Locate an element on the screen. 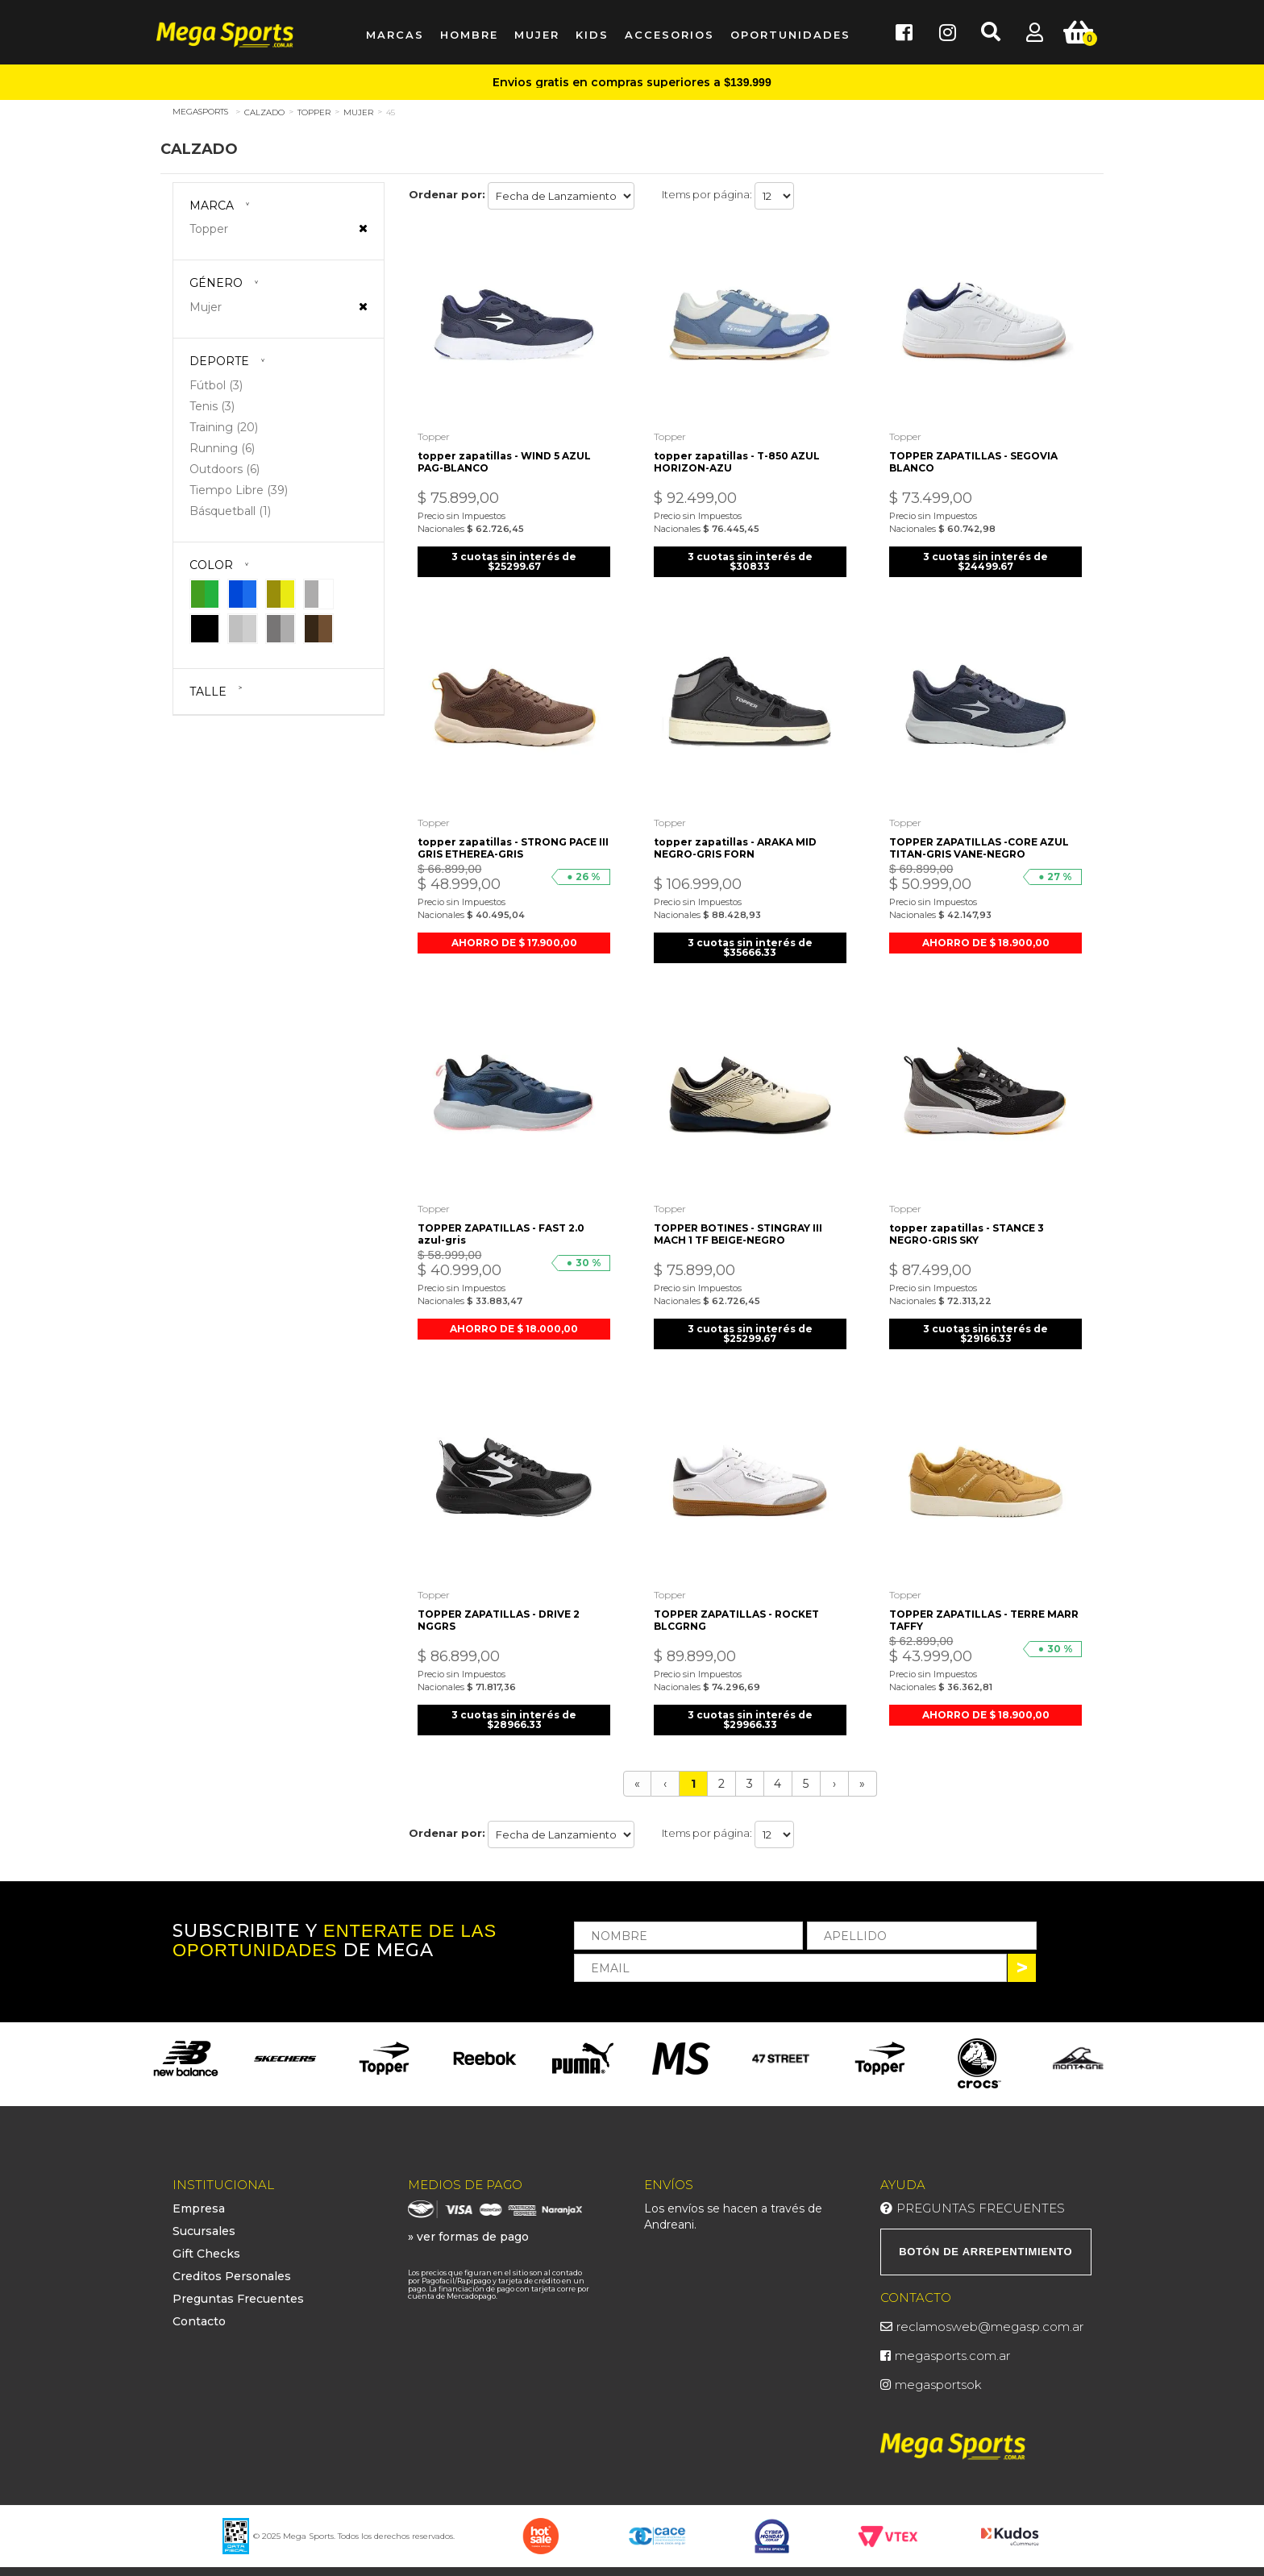 The width and height of the screenshot is (1264, 2576). Fútbol (3) is located at coordinates (216, 385).